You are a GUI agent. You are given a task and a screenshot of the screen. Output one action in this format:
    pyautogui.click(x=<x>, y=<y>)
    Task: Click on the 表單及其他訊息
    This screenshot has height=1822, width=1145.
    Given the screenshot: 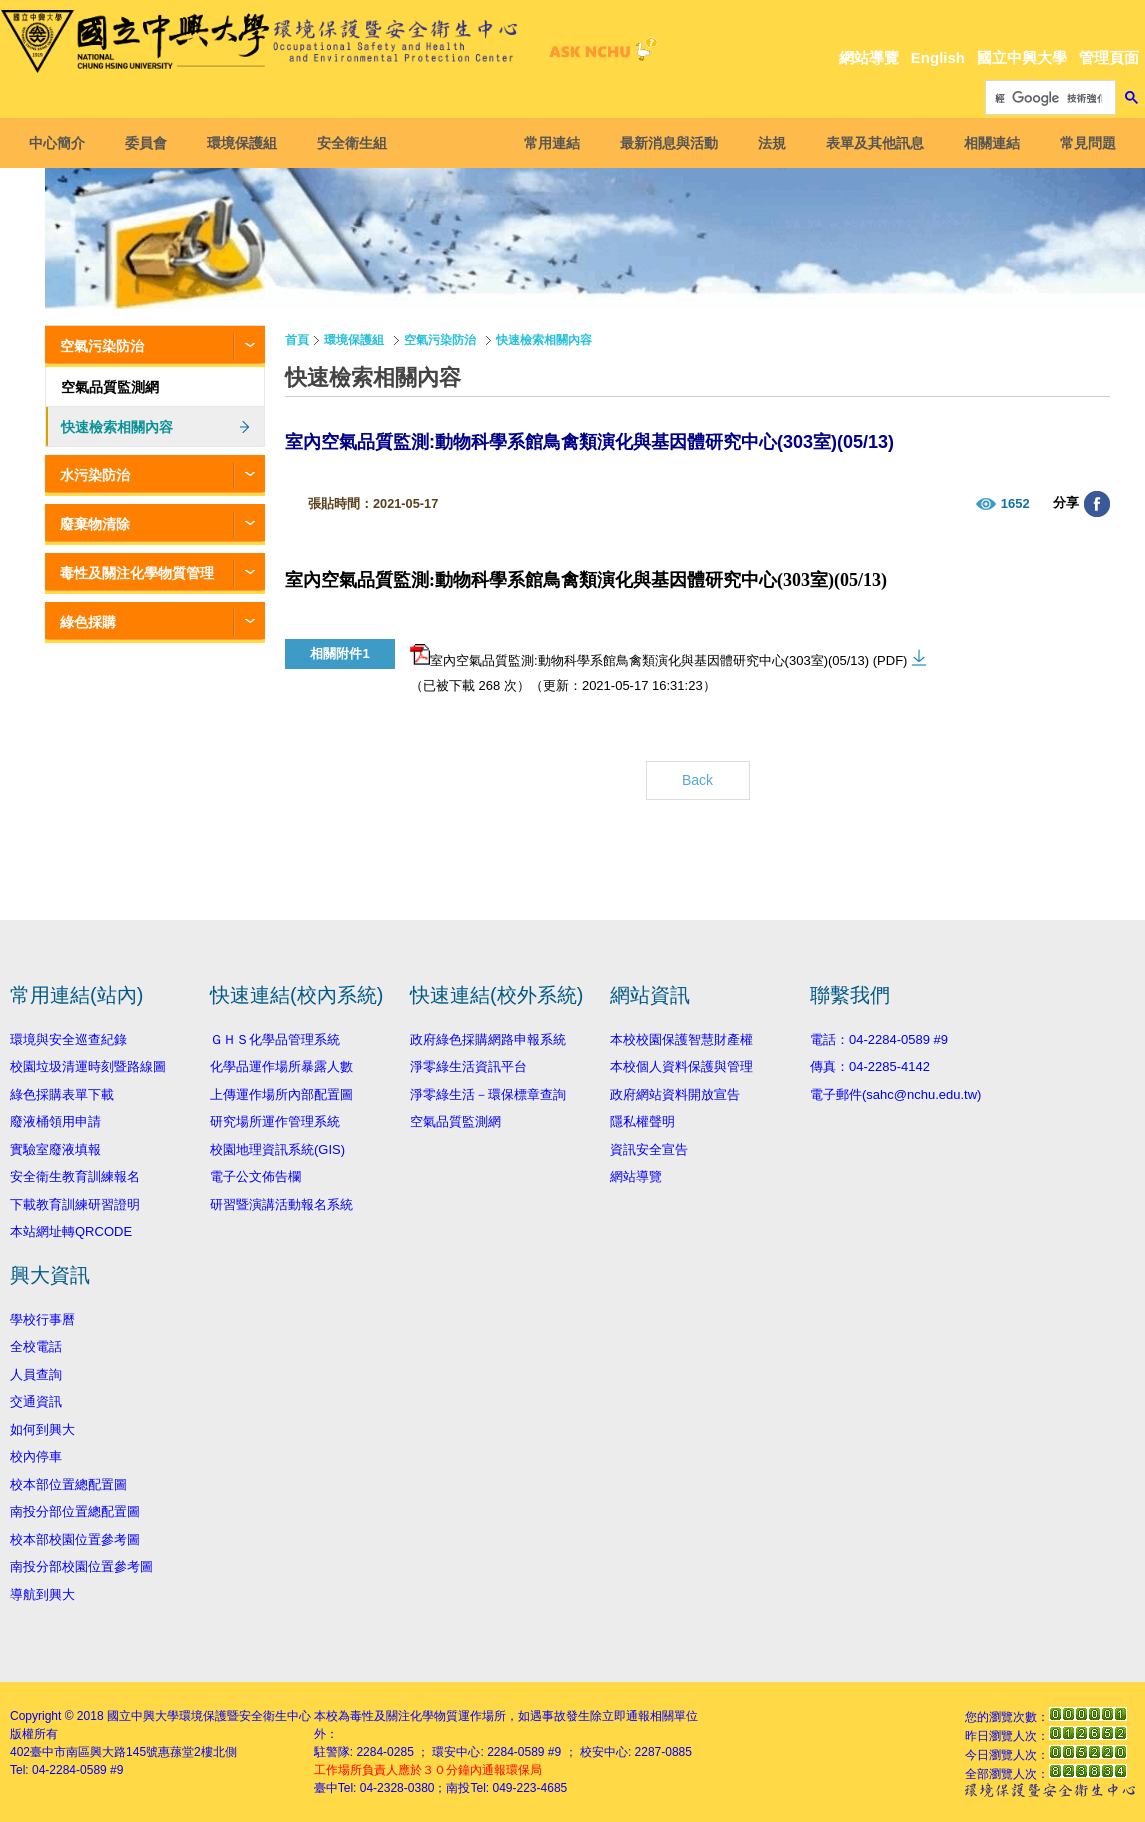 What is the action you would take?
    pyautogui.click(x=869, y=143)
    